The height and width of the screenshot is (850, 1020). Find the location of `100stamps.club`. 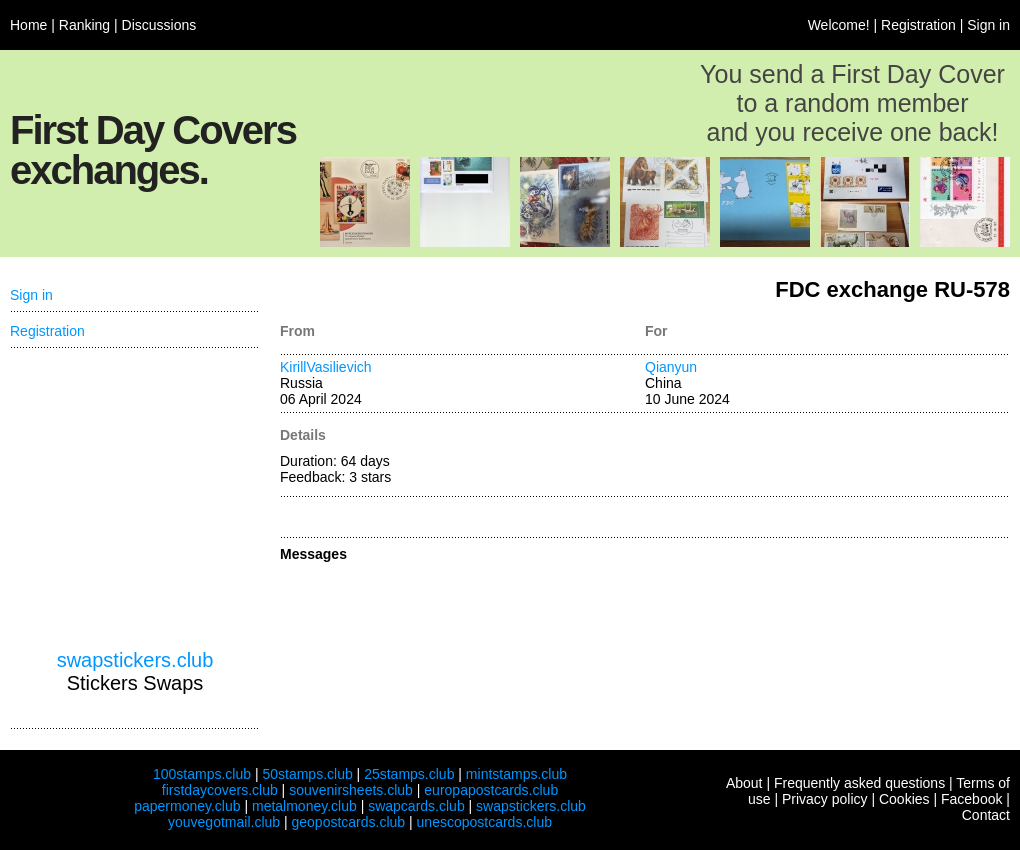

100stamps.club is located at coordinates (202, 774).